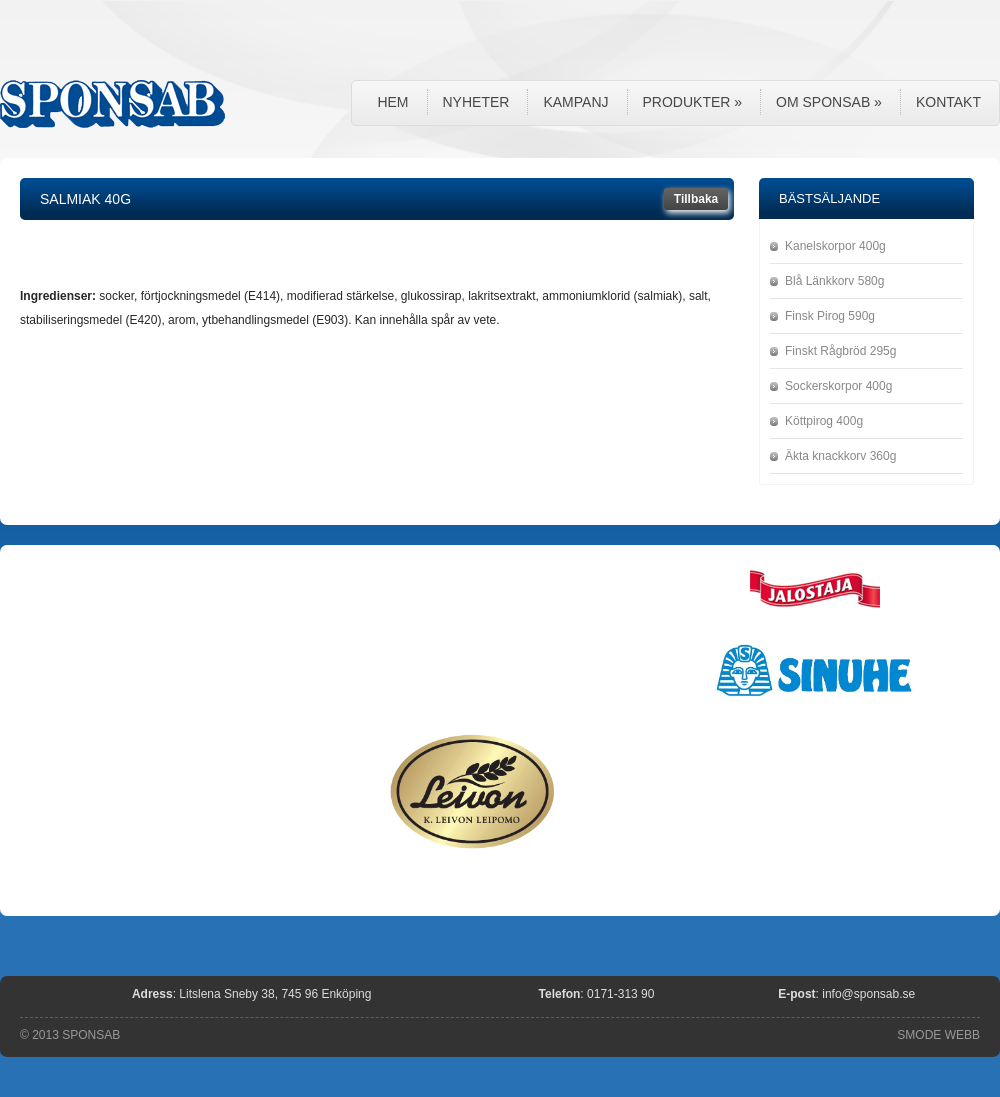 This screenshot has width=1000, height=1097. What do you see at coordinates (830, 316) in the screenshot?
I see `Finsk Pirog 590g` at bounding box center [830, 316].